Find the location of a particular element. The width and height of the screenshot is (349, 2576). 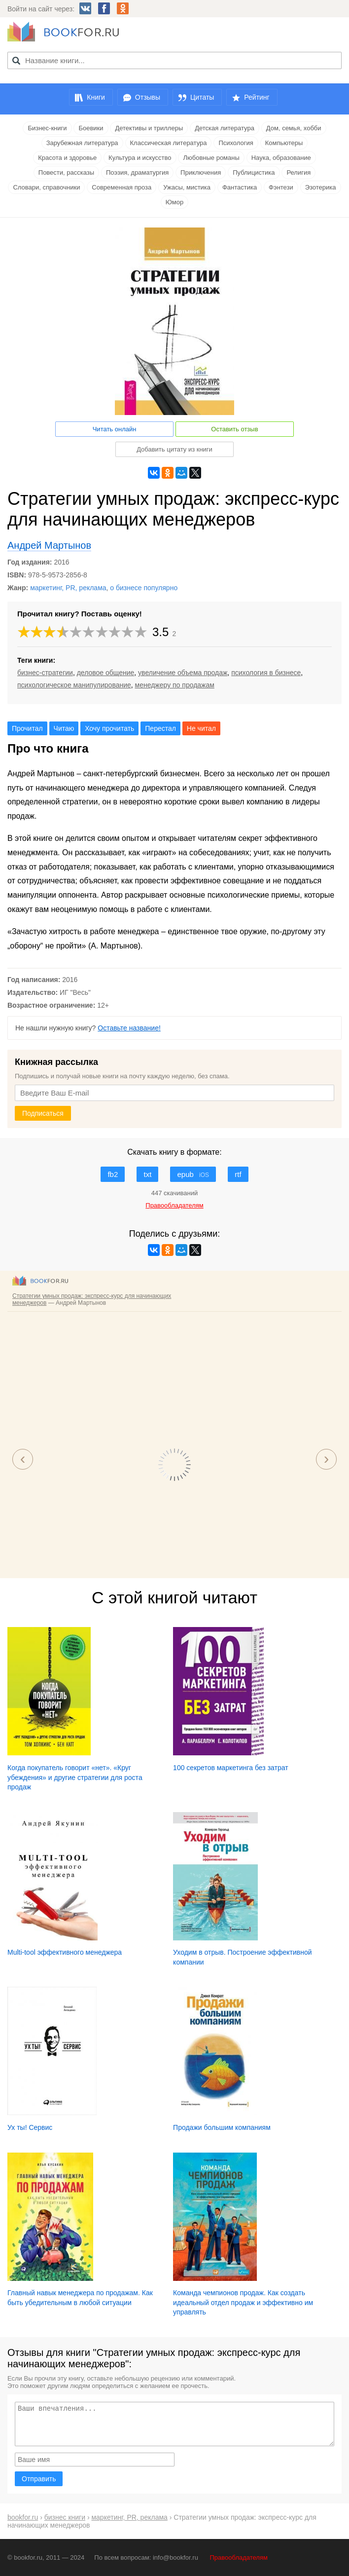

Детективы и триллеры is located at coordinates (149, 128).